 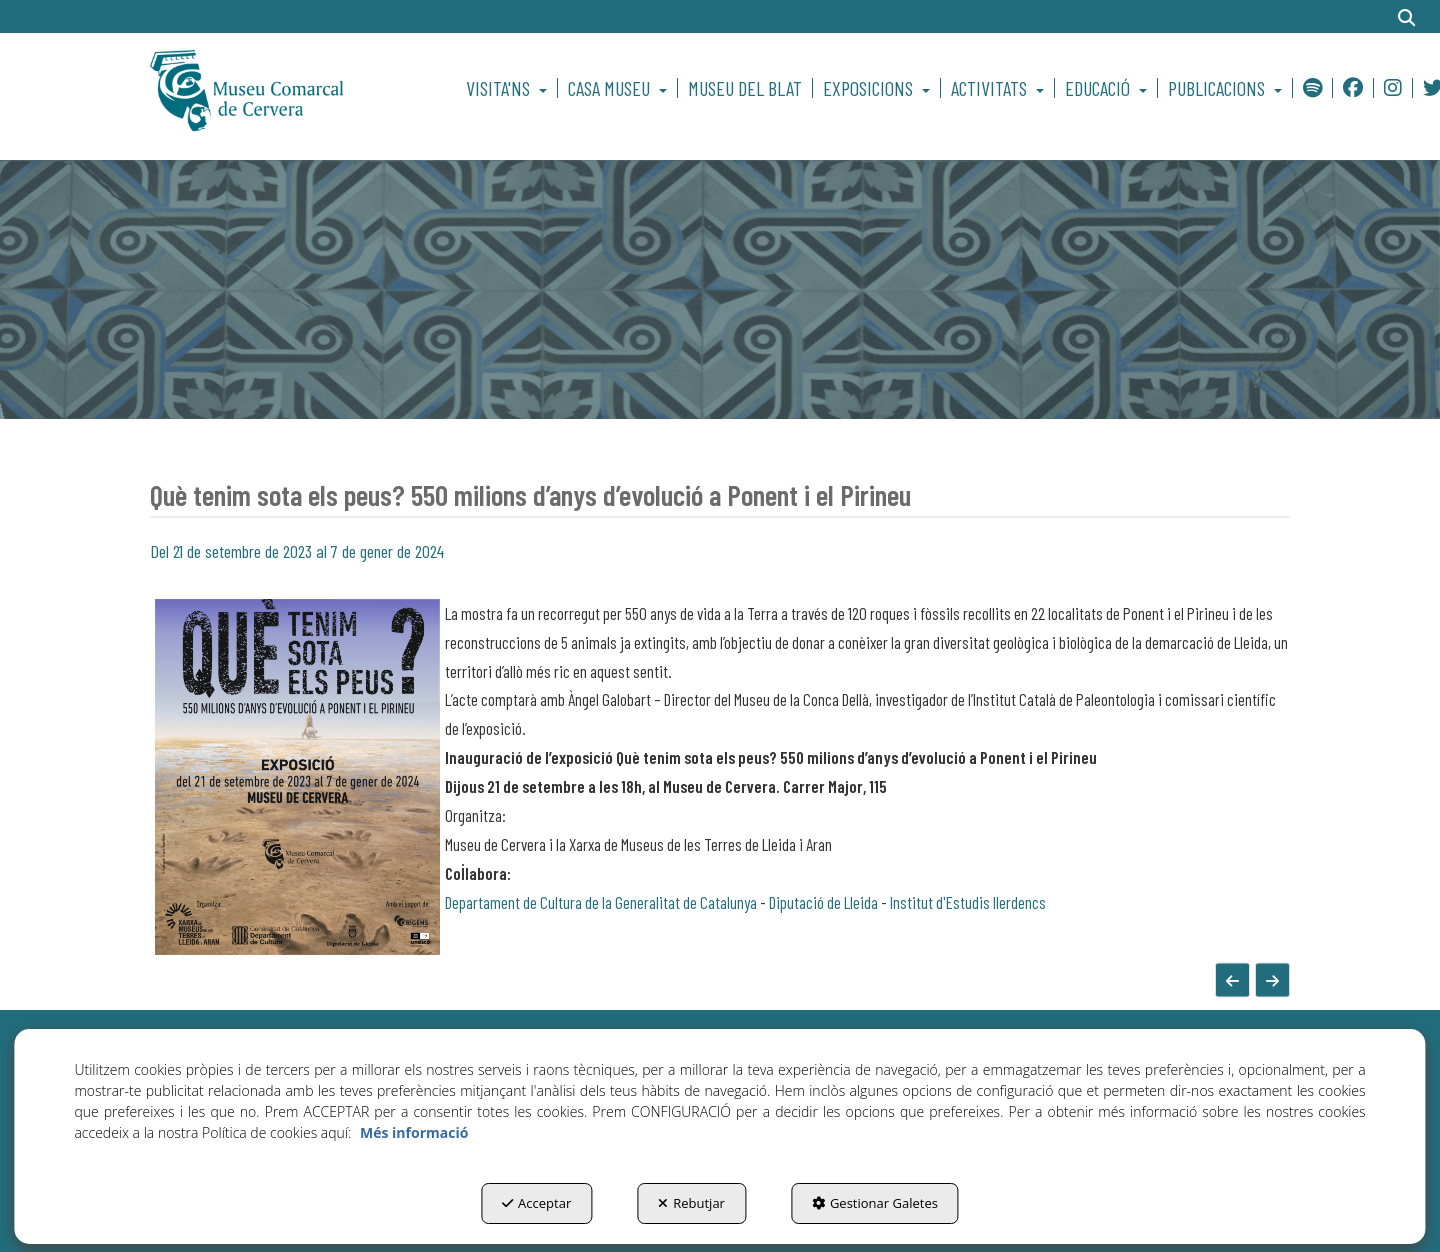 What do you see at coordinates (691, 1203) in the screenshot?
I see `Rebutjar [button]` at bounding box center [691, 1203].